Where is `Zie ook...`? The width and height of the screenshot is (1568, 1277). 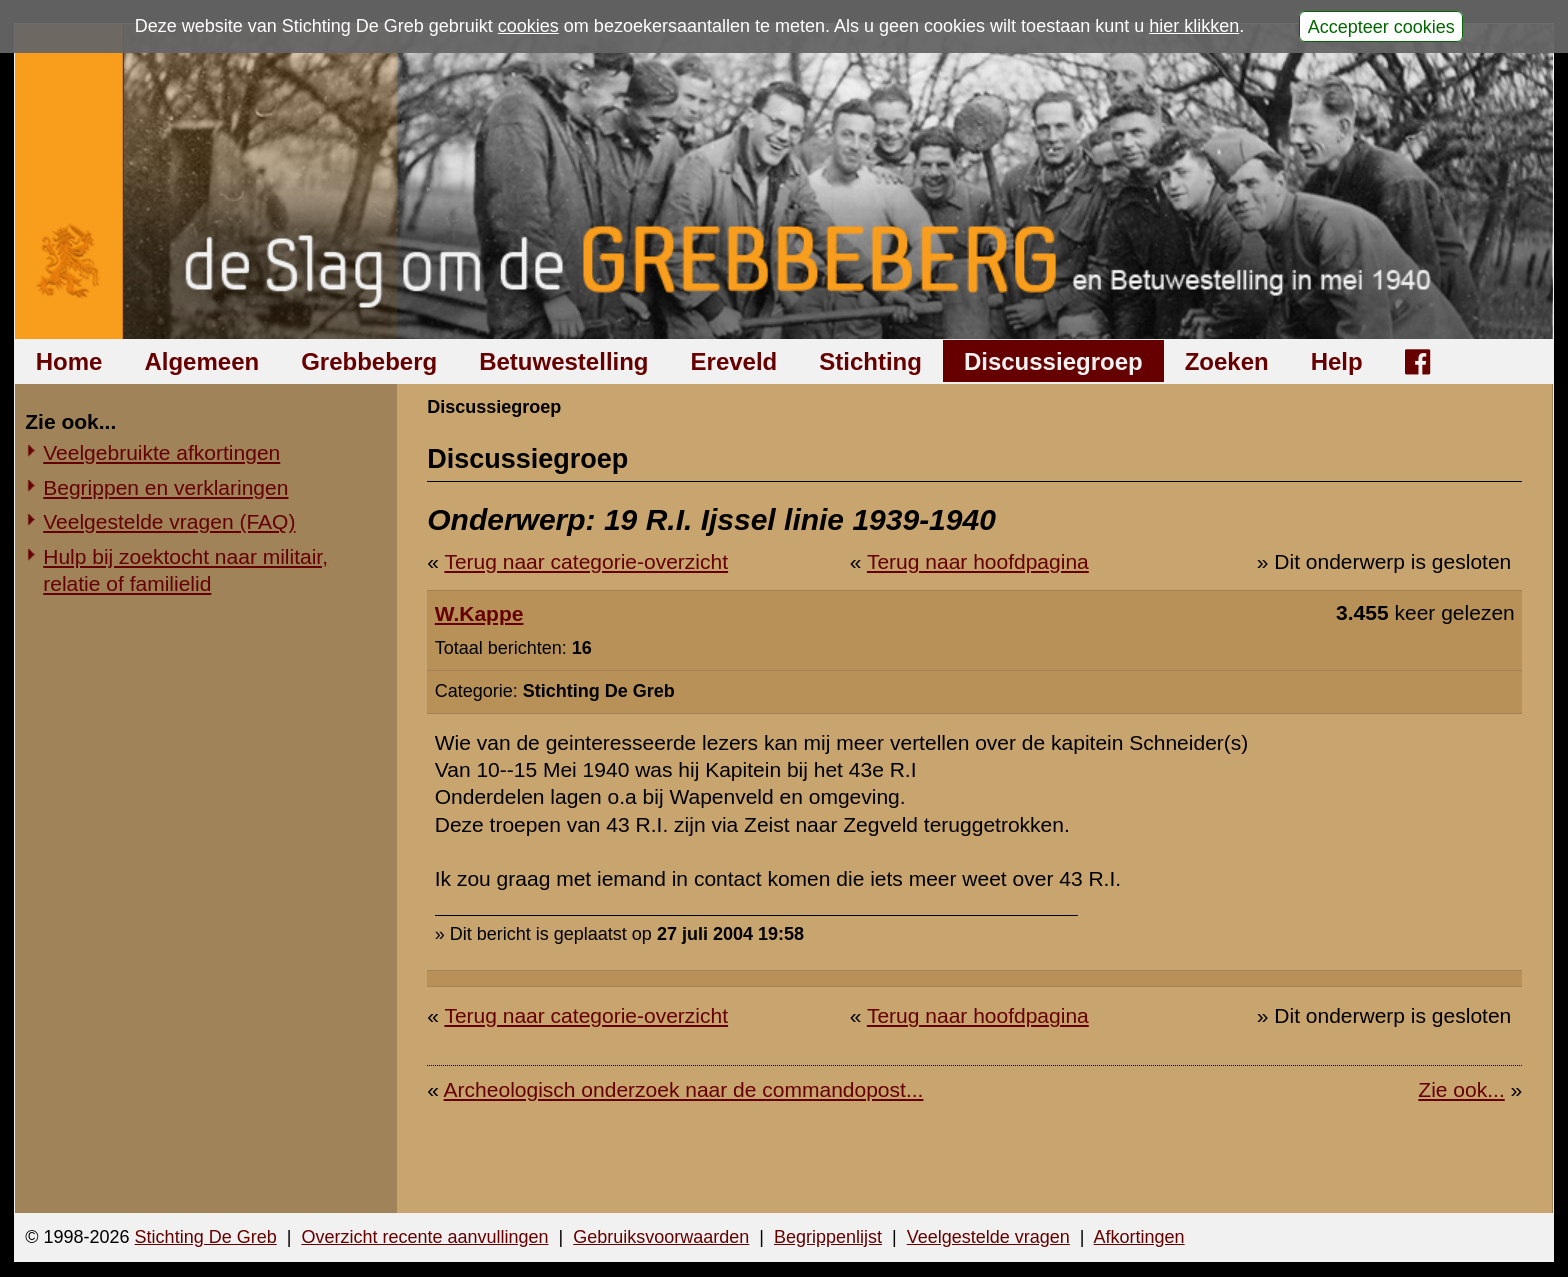 Zie ook... is located at coordinates (1461, 1089).